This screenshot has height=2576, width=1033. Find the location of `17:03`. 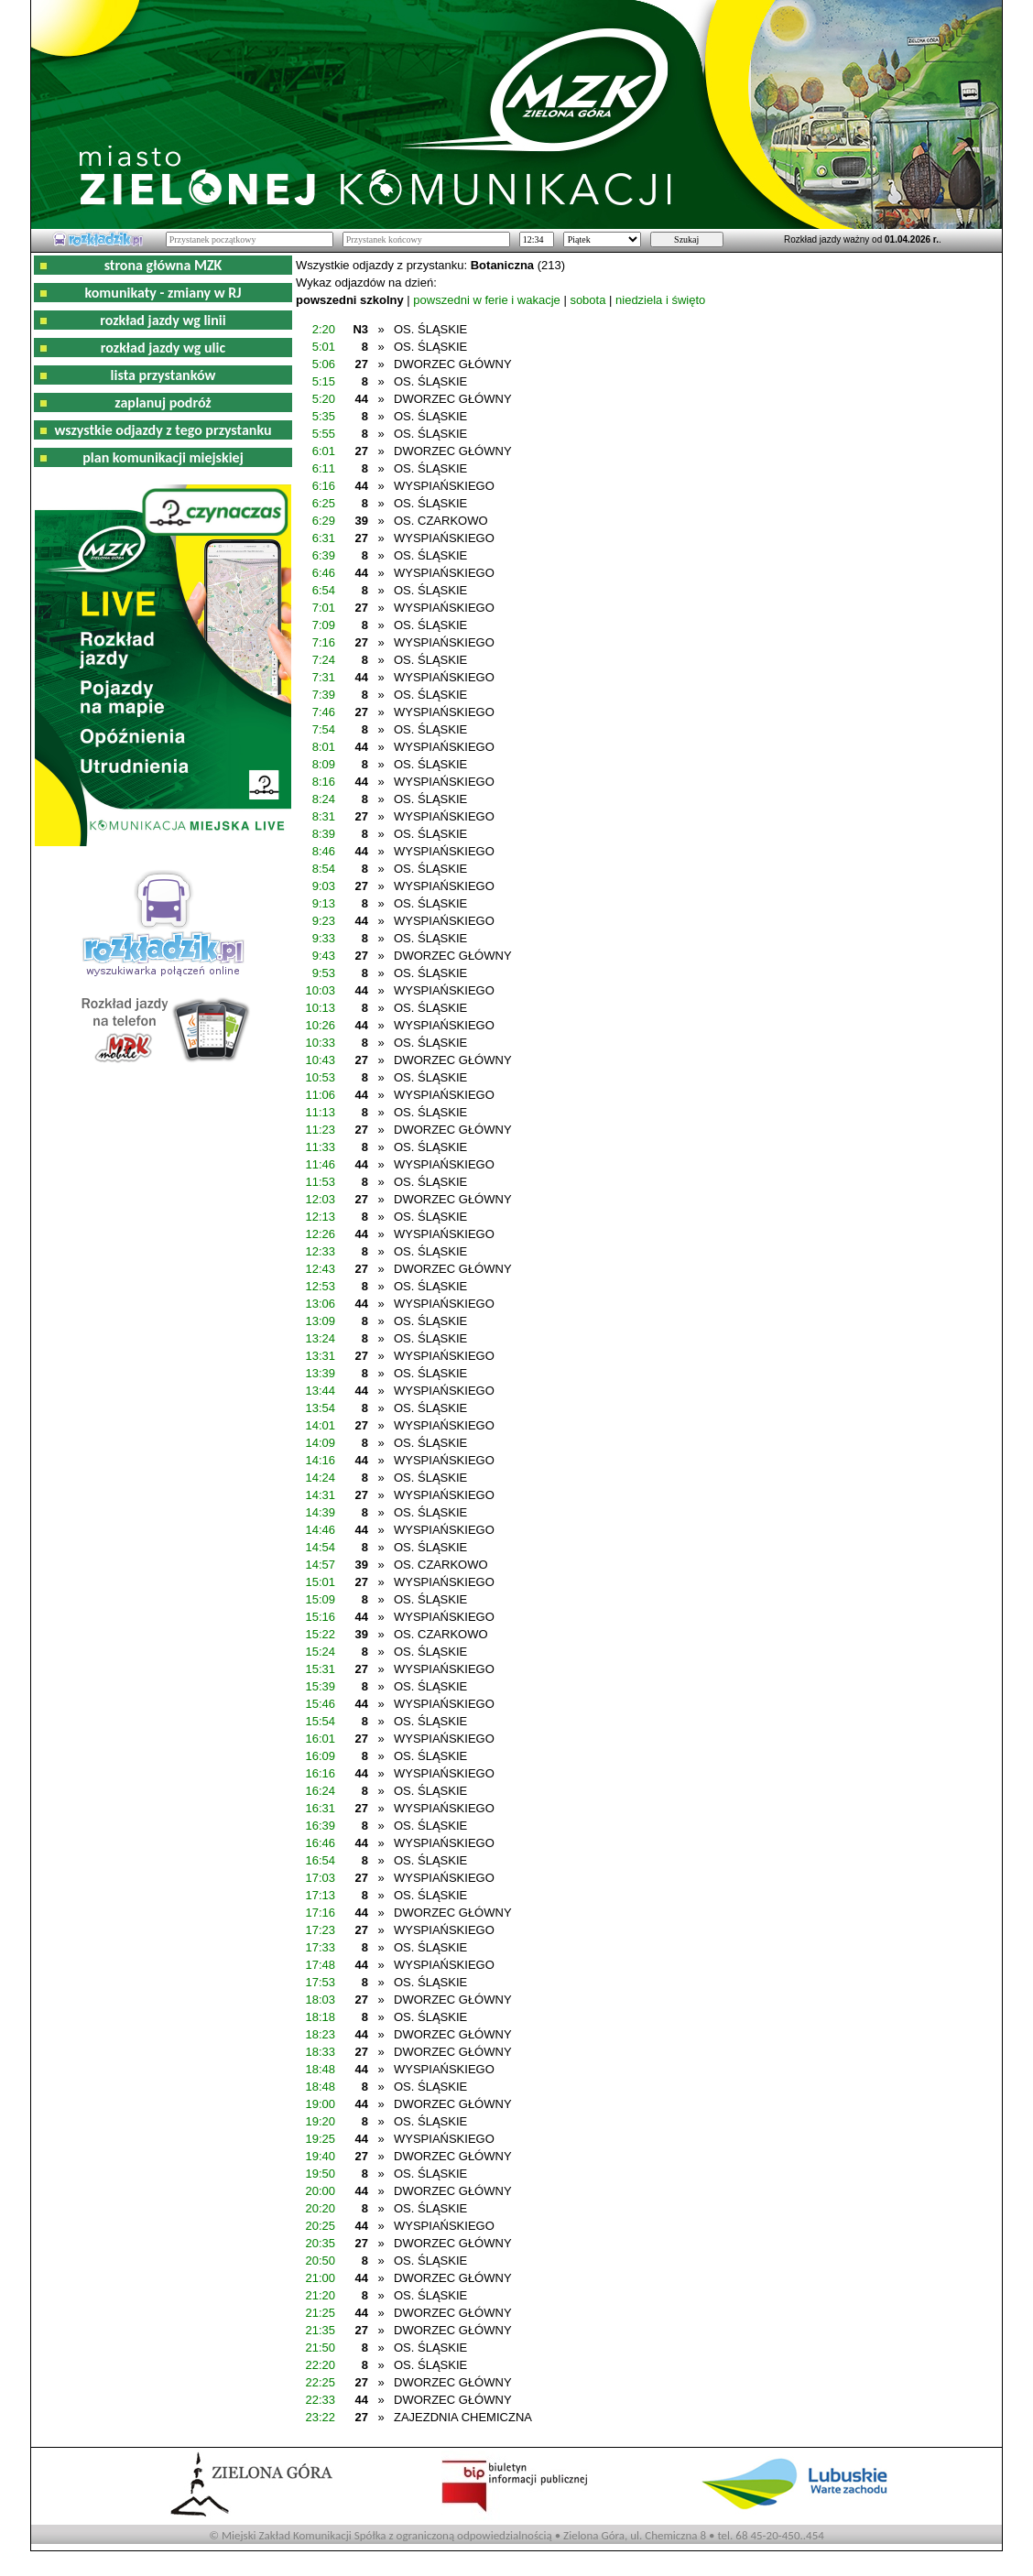

17:03 is located at coordinates (320, 1878).